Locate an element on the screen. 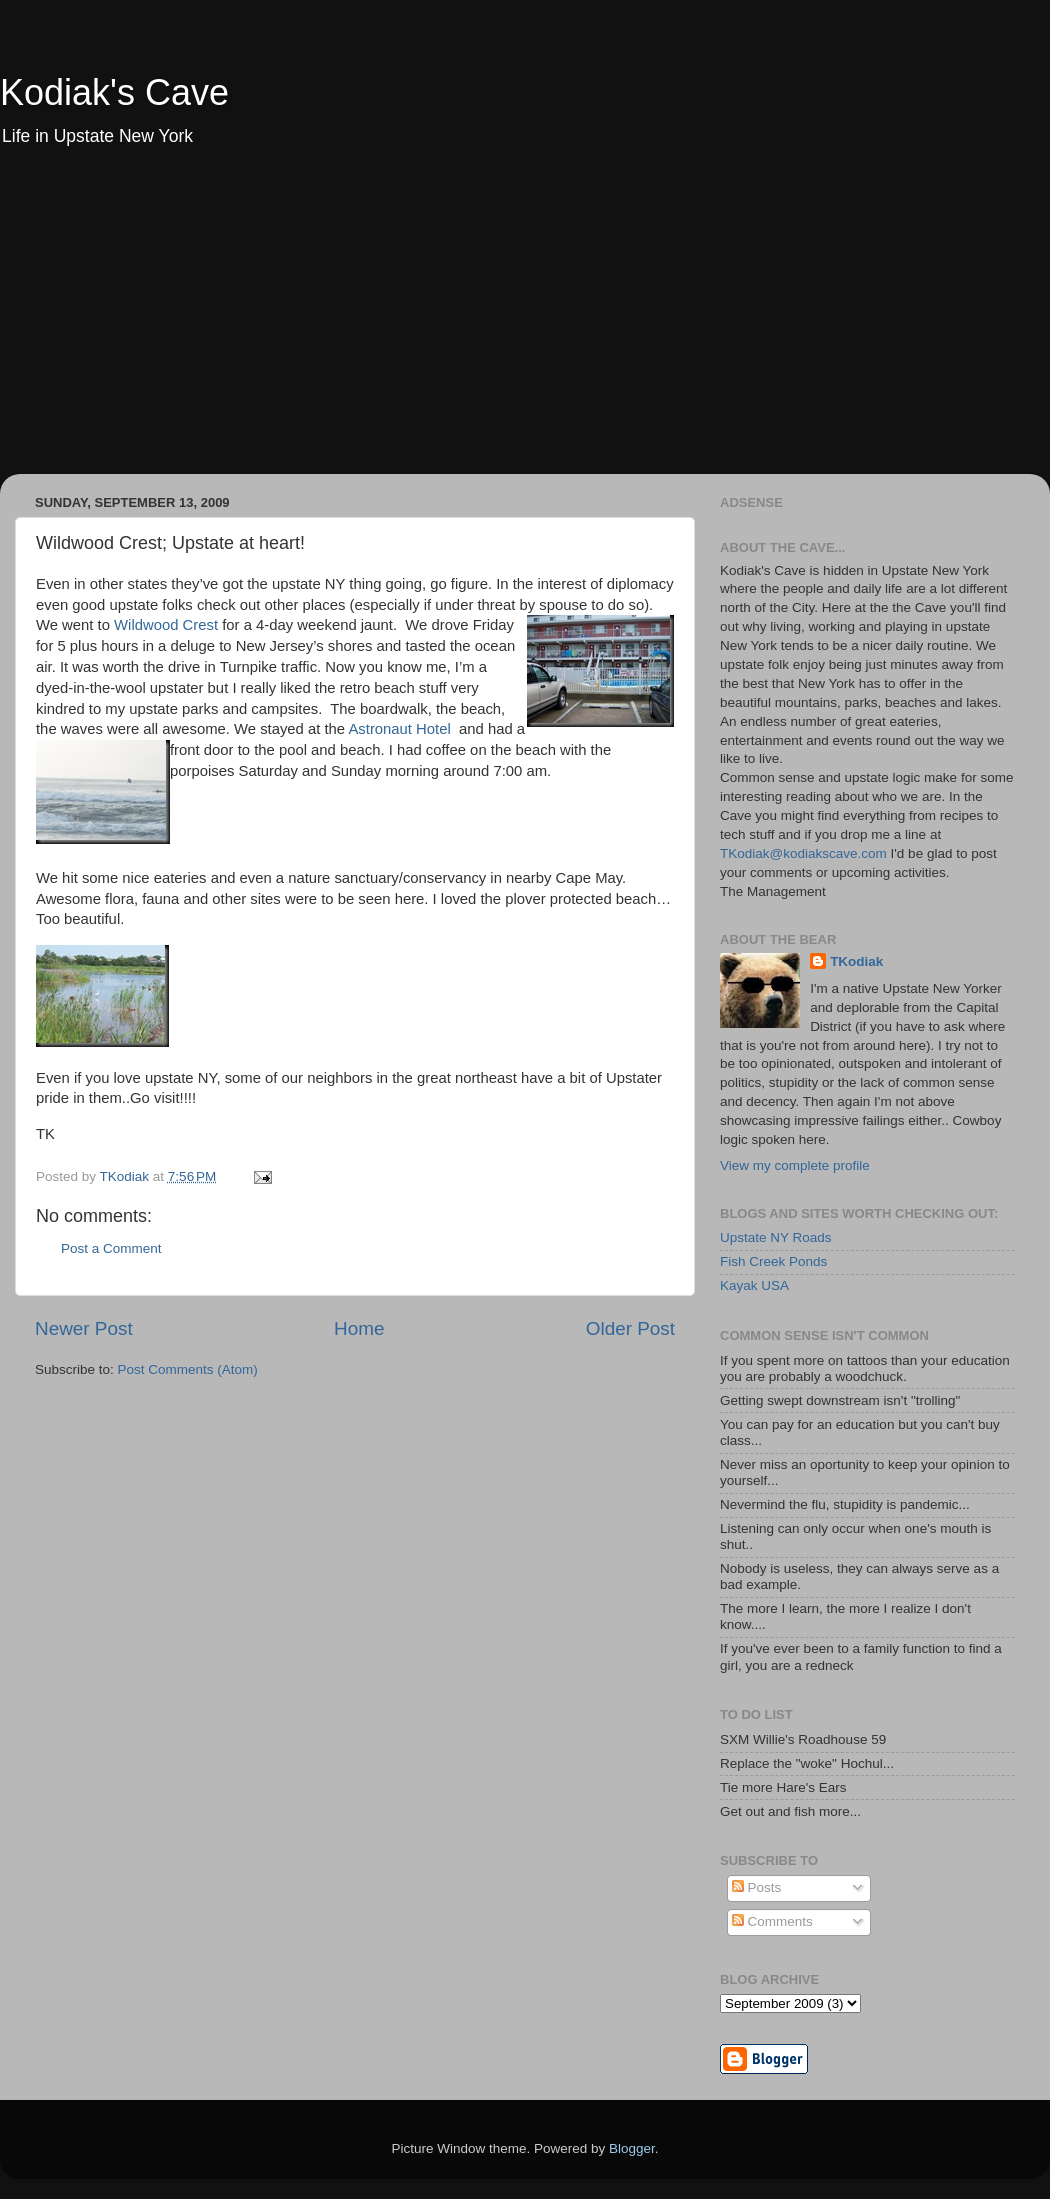 Image resolution: width=1050 pixels, height=2199 pixels. Comments is located at coordinates (772, 1921).